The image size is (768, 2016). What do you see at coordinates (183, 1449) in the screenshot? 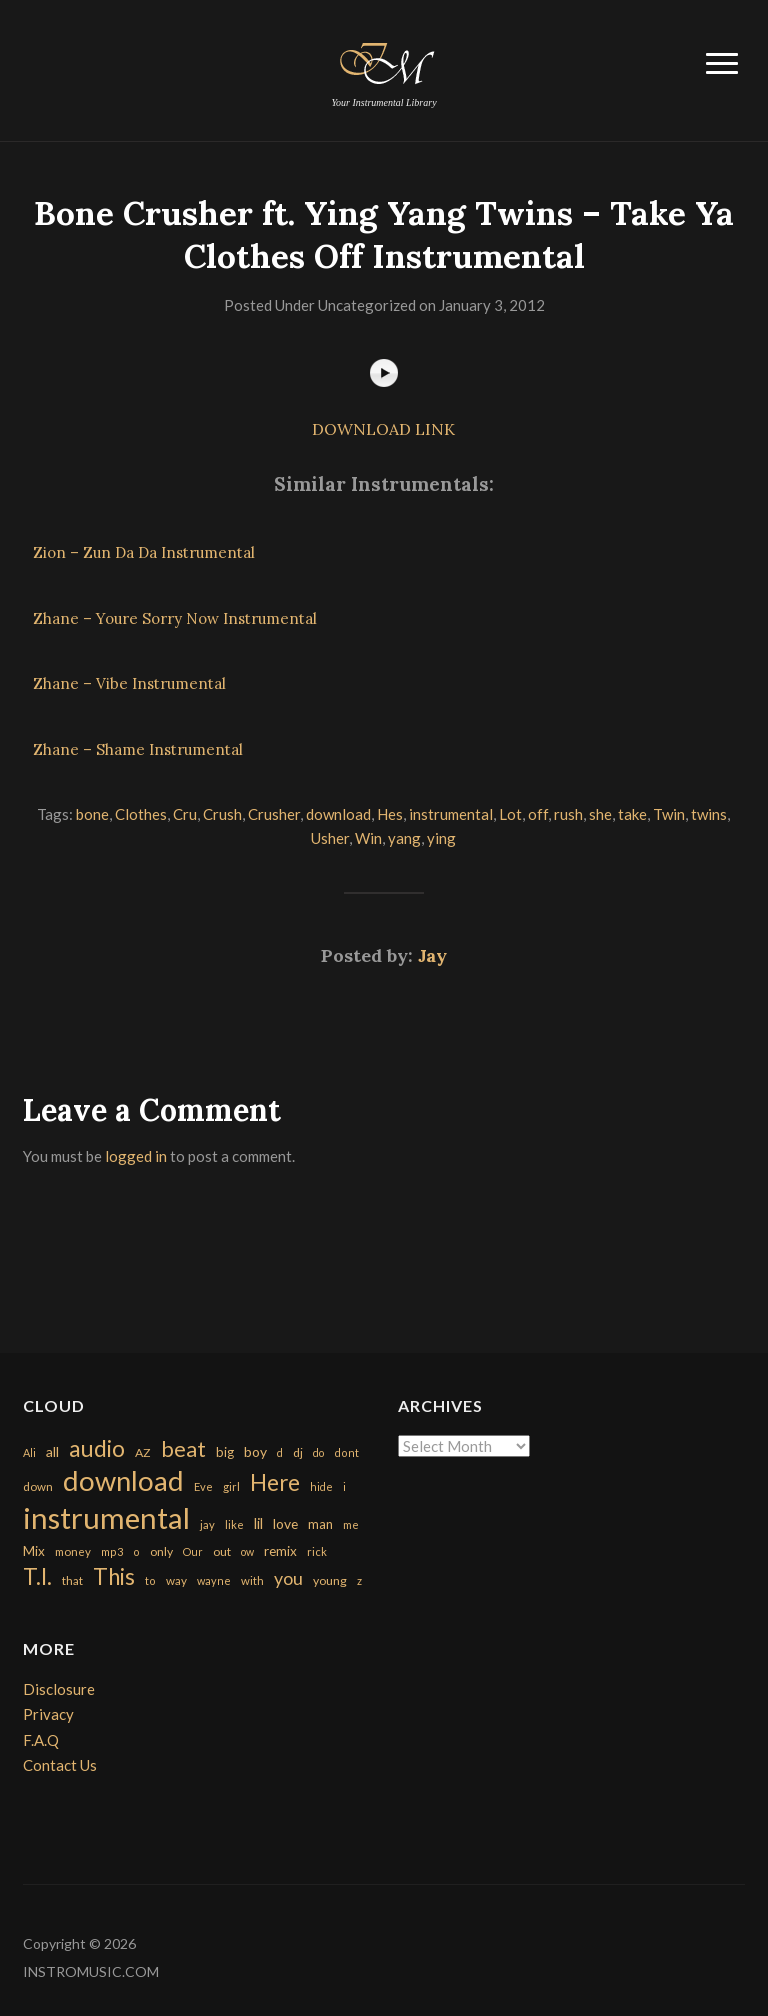
I see `beat [beat (1,632 items)]` at bounding box center [183, 1449].